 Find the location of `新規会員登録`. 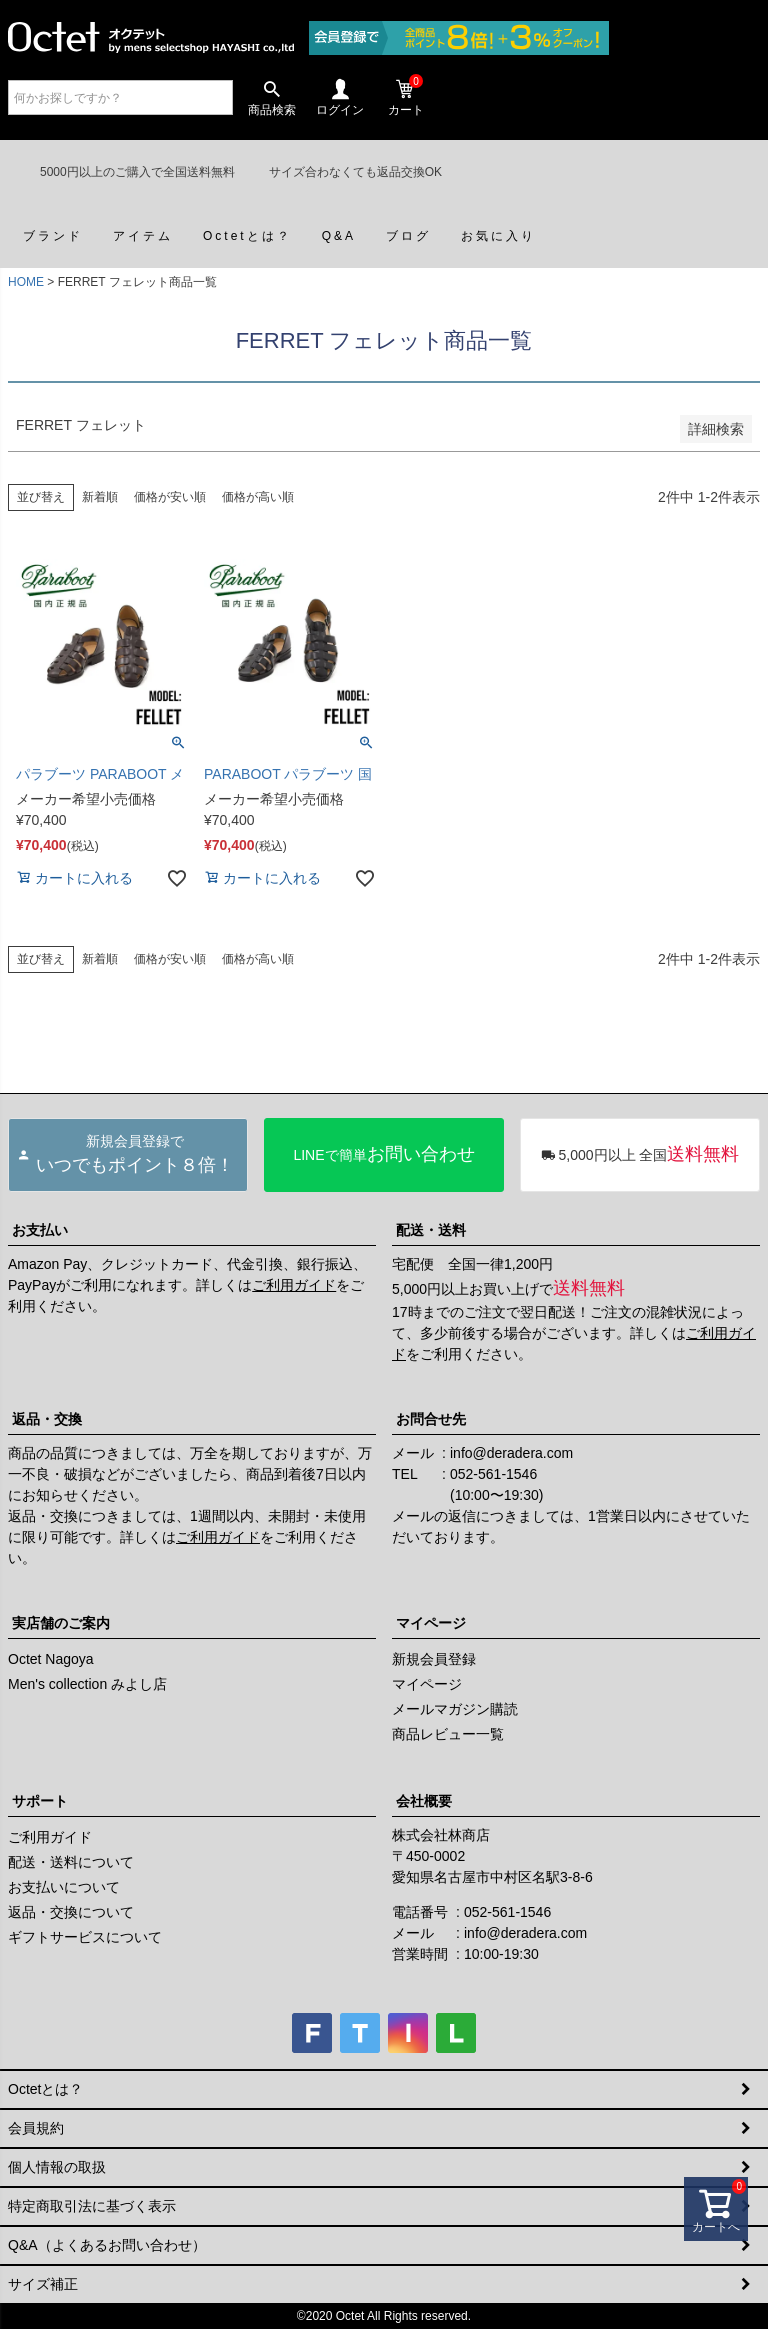

新規会員登録 is located at coordinates (434, 1659).